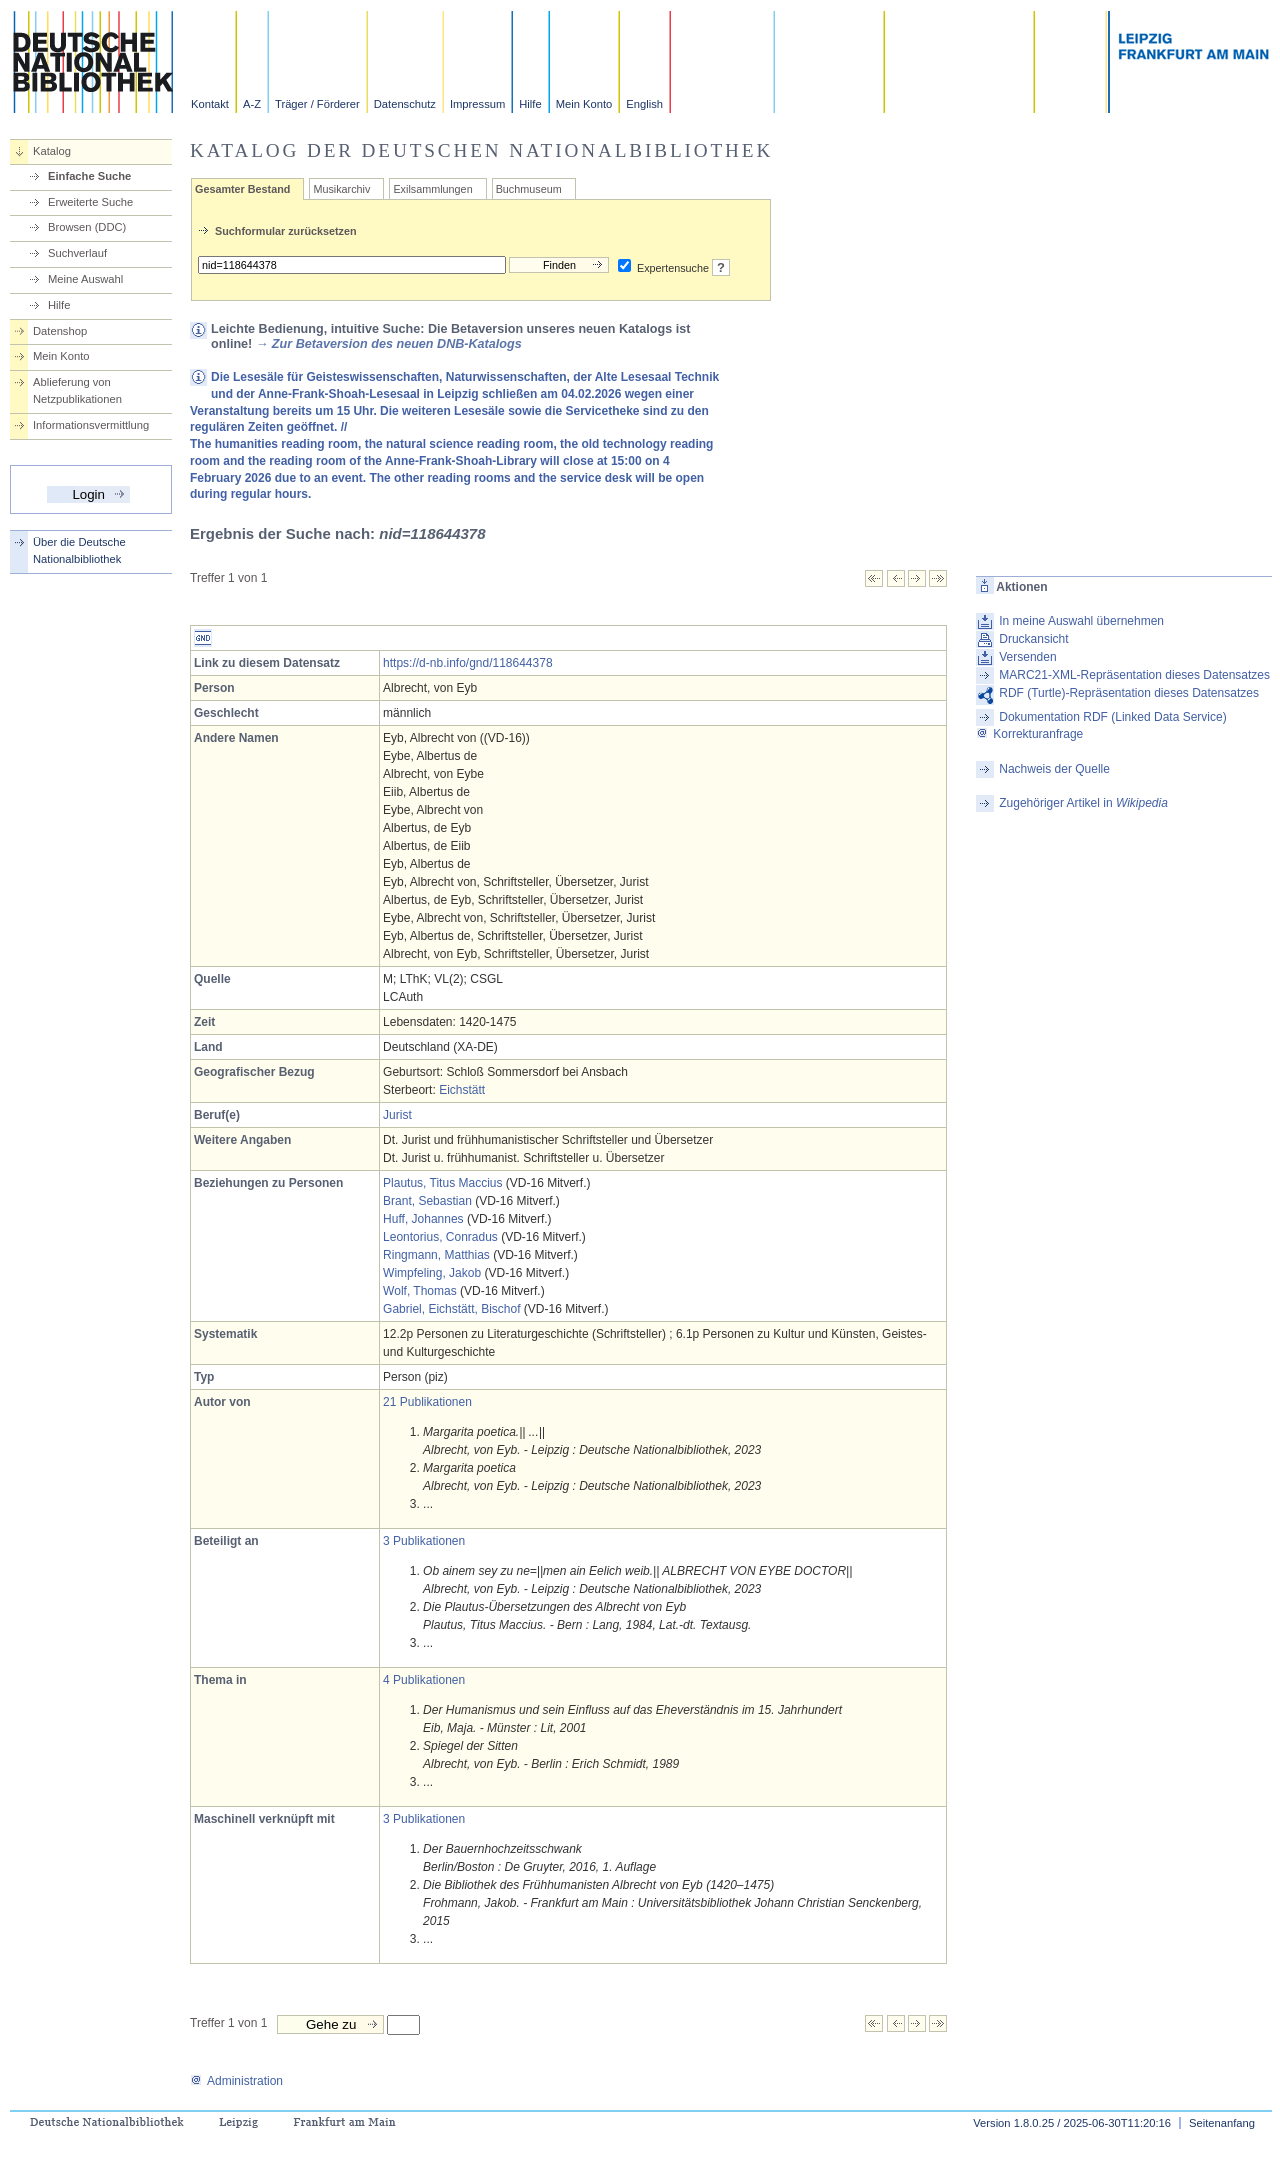  I want to click on 4 Publikationen, so click(424, 1680).